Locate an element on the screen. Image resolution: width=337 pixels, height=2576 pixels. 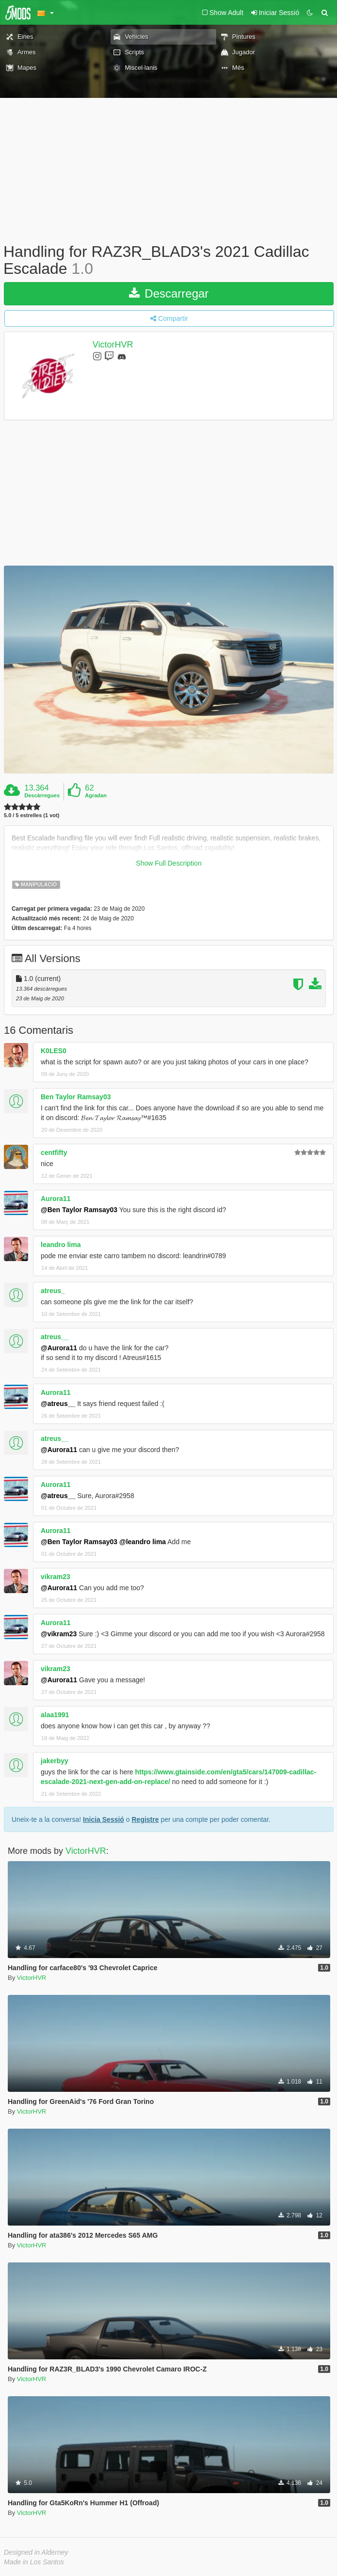
Aurora11 is located at coordinates (55, 1198).